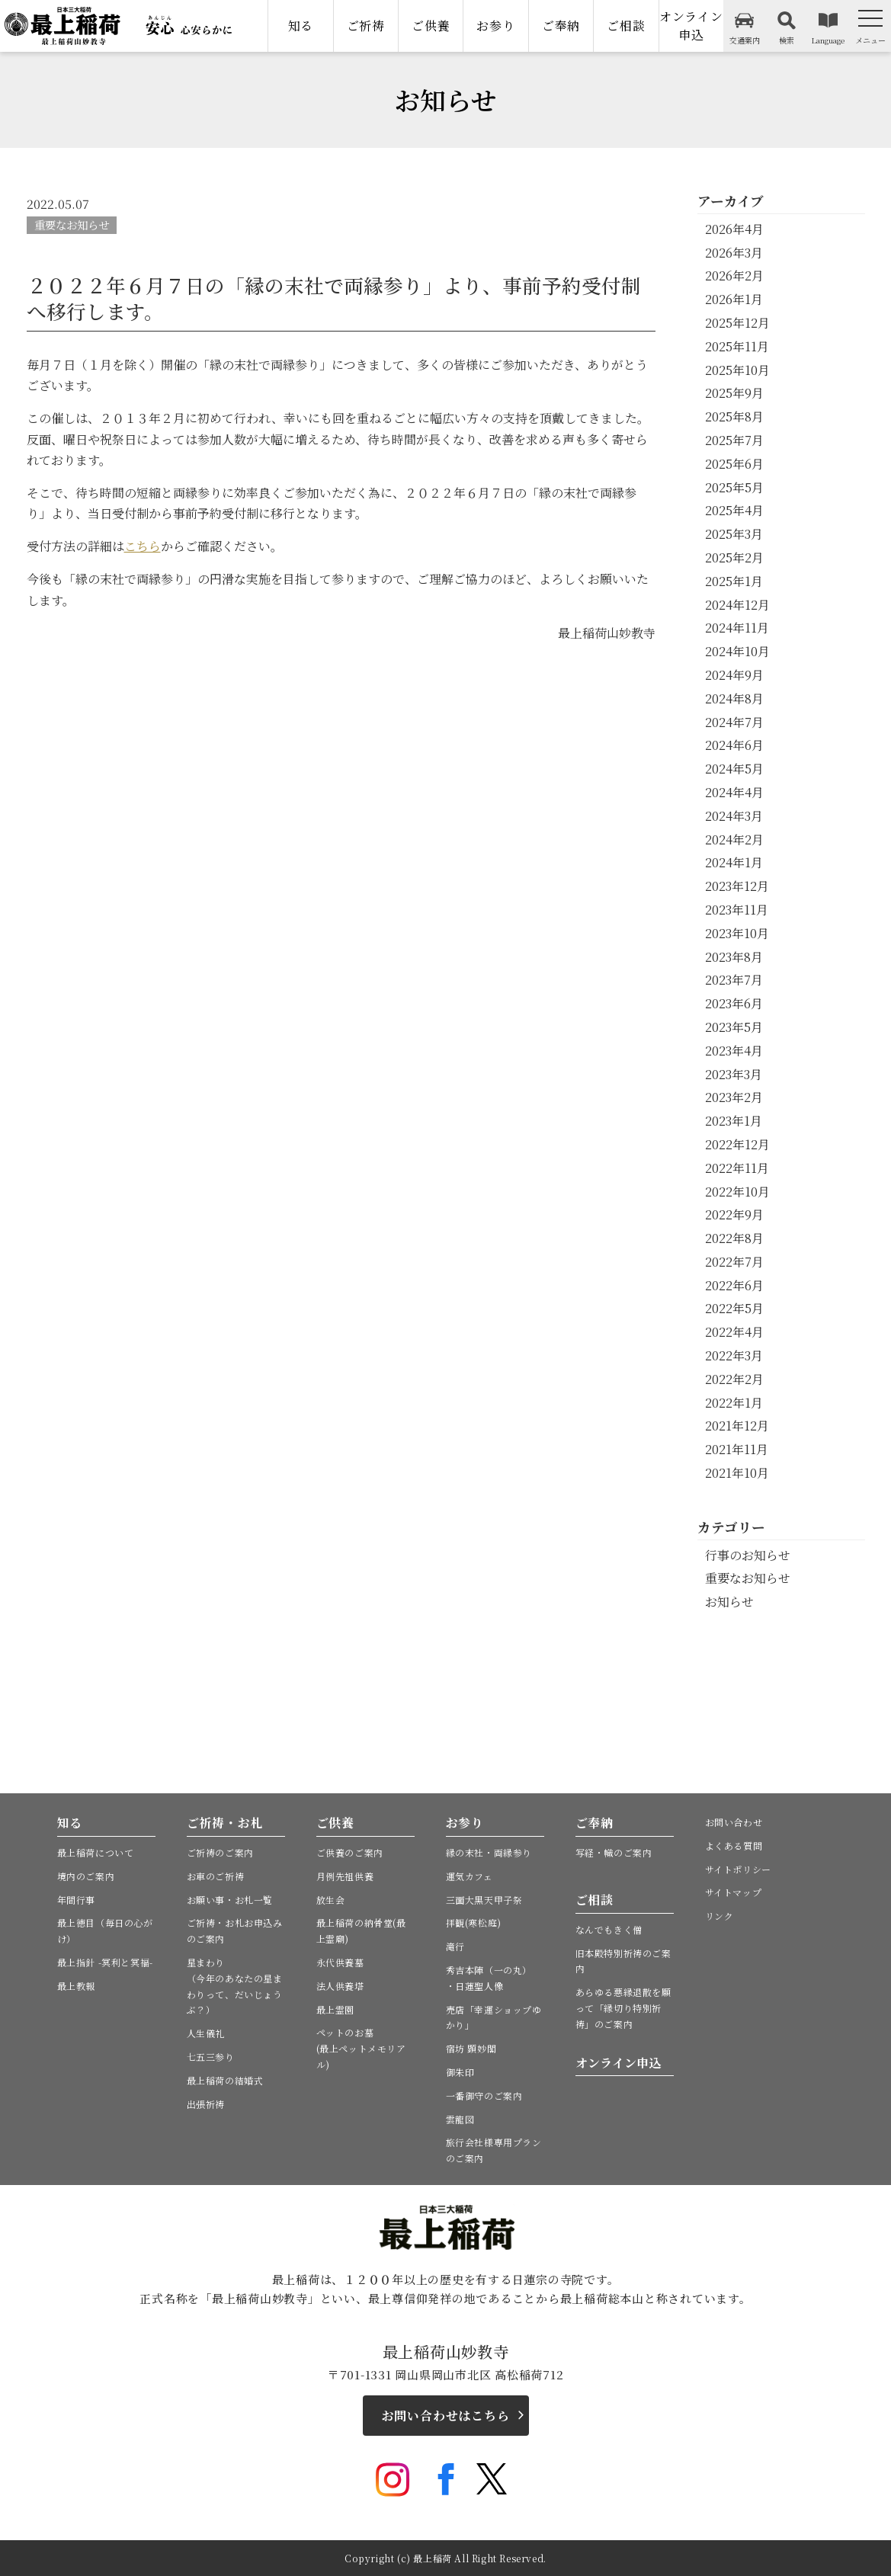  What do you see at coordinates (737, 1168) in the screenshot?
I see `2022年11月` at bounding box center [737, 1168].